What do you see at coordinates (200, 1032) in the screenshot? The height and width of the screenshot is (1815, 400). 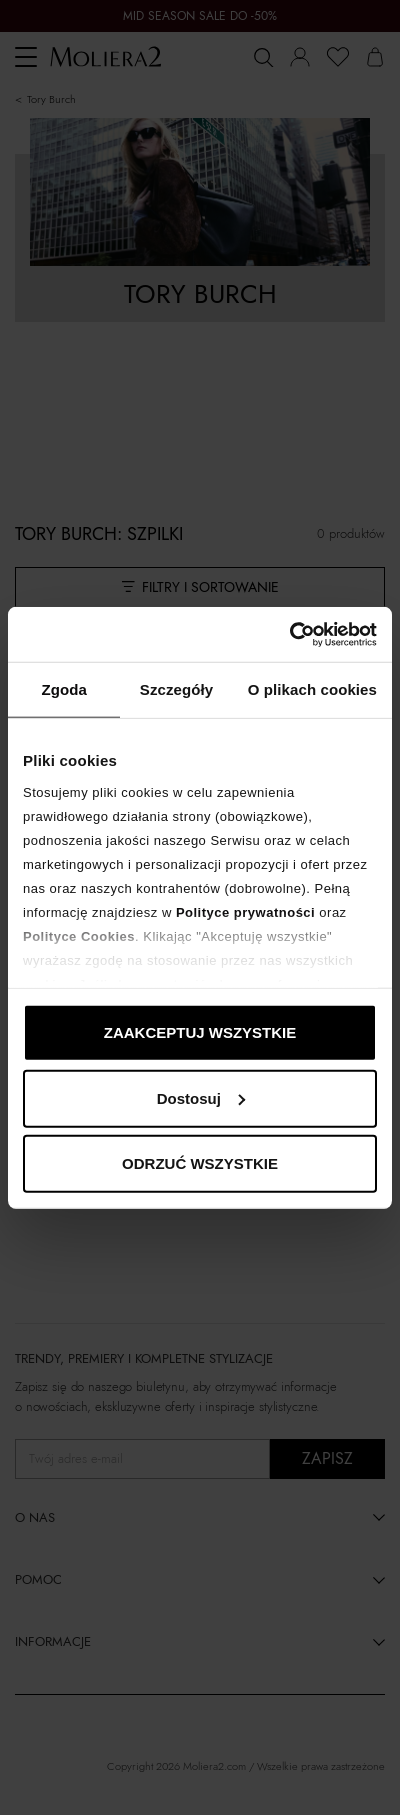 I see `ZAAKCEPTUJ WSZYSTKIE` at bounding box center [200, 1032].